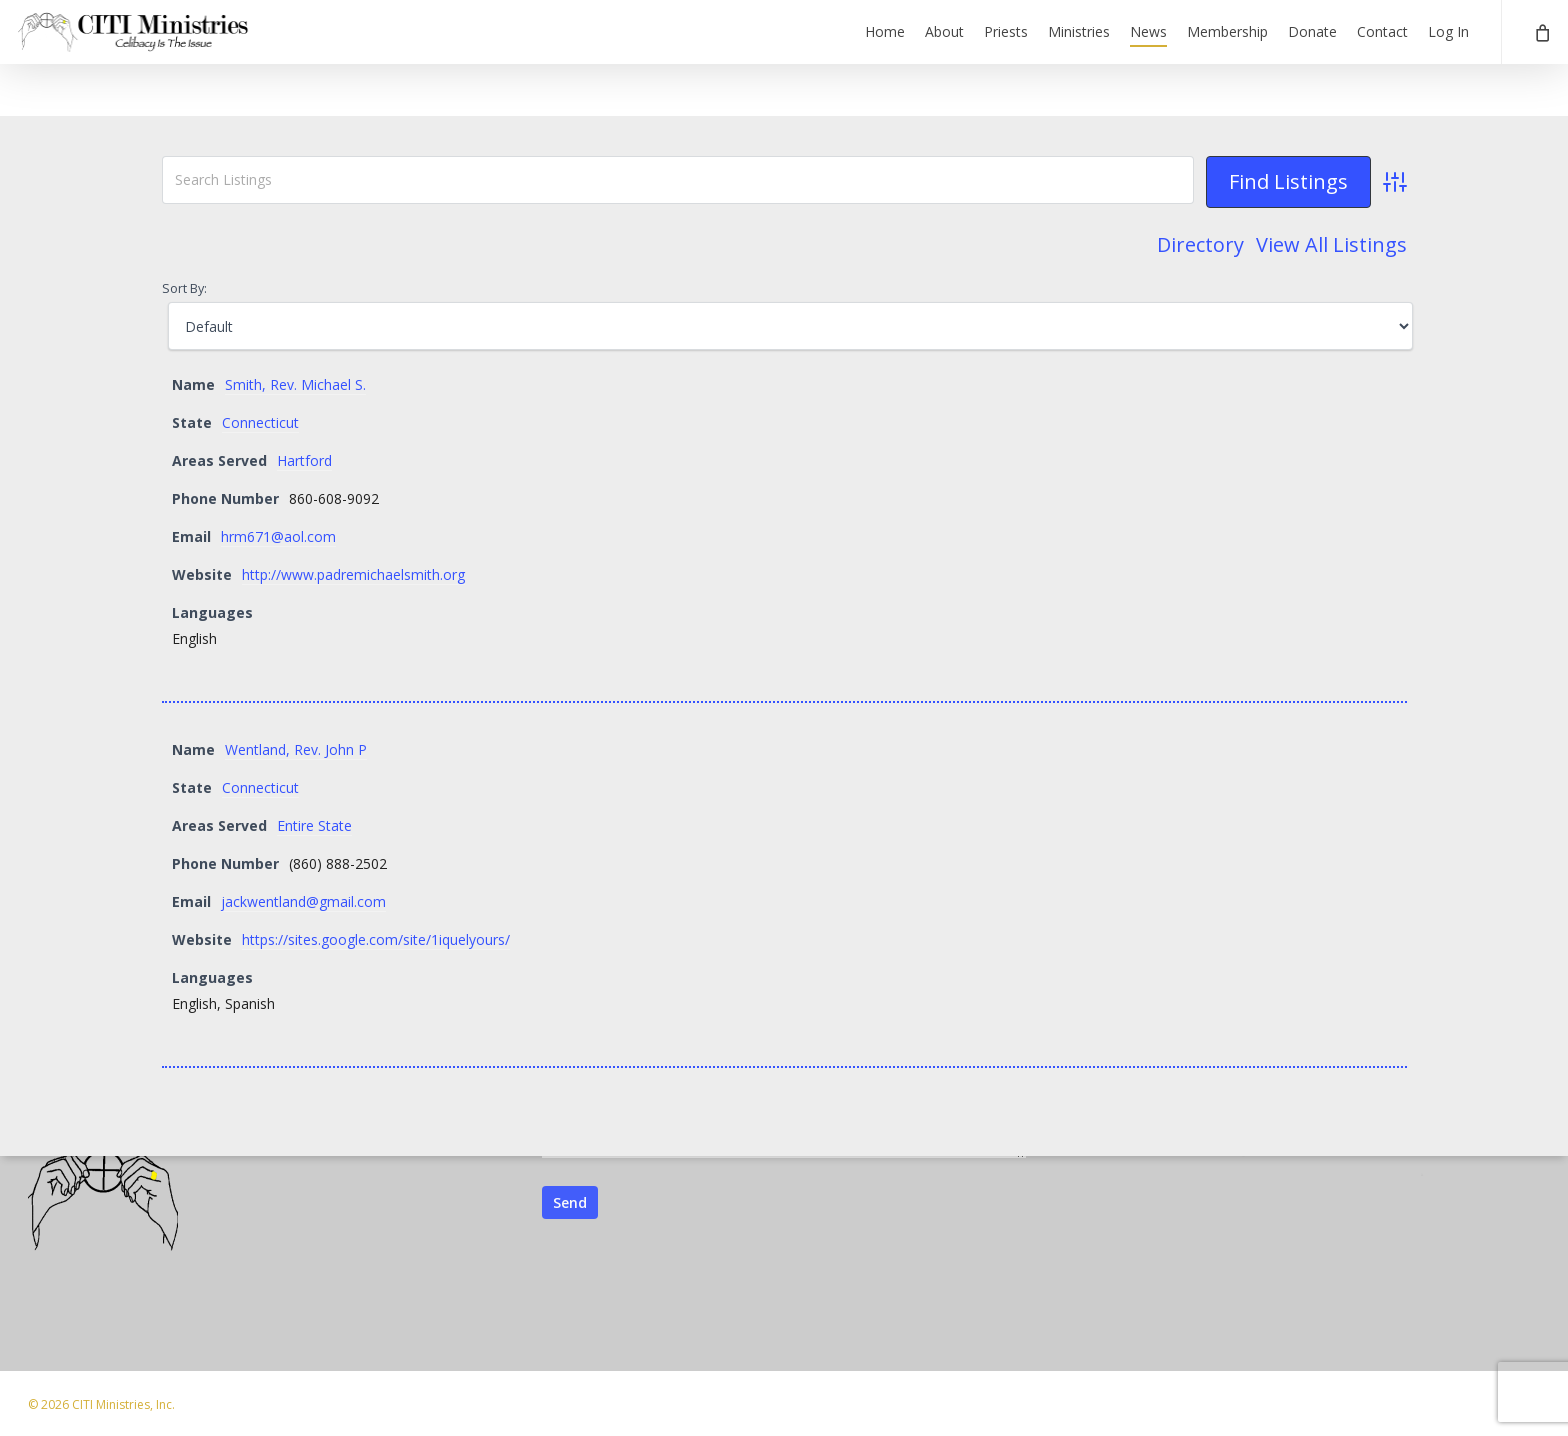 This screenshot has width=1568, height=1436. What do you see at coordinates (278, 536) in the screenshot?
I see `hrm671@aol.com` at bounding box center [278, 536].